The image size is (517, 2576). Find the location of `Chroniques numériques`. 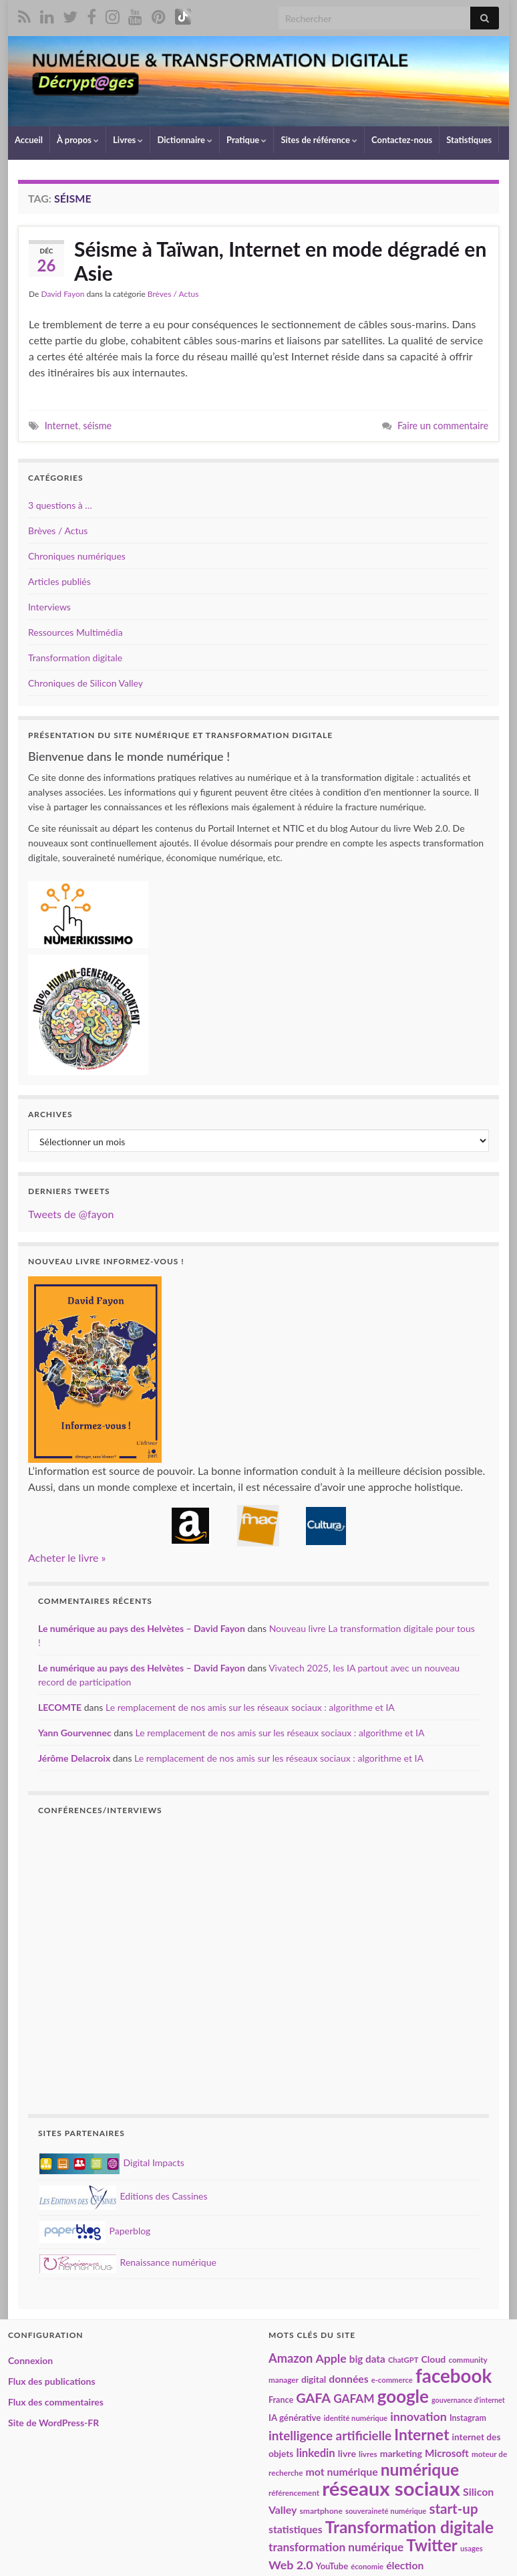

Chroniques numériques is located at coordinates (77, 556).